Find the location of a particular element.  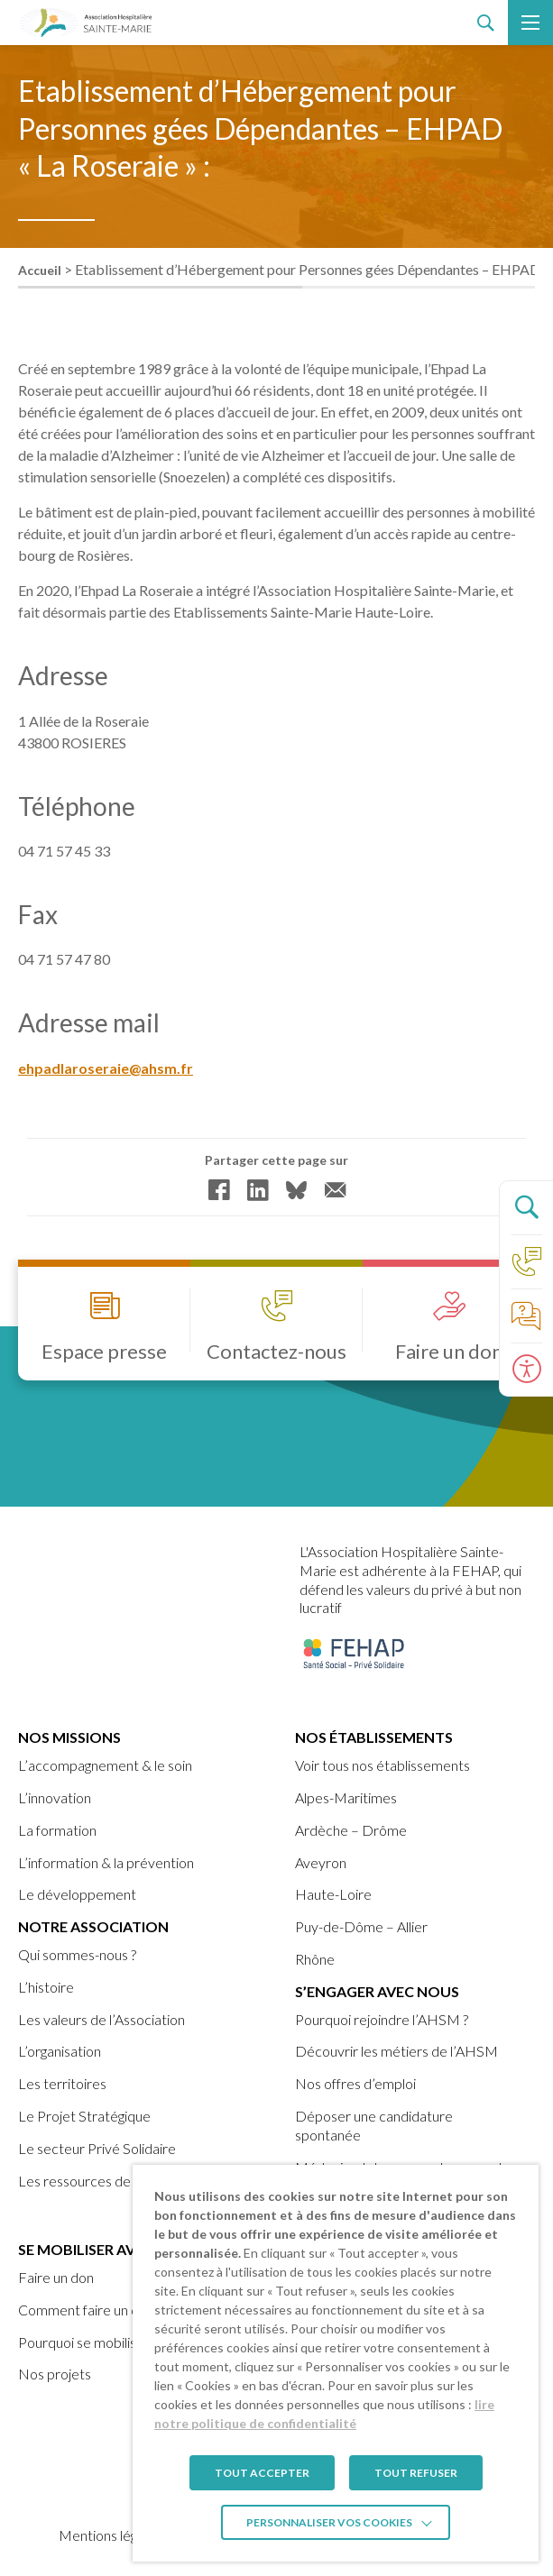

Notre Association [link] is located at coordinates (93, 1926).